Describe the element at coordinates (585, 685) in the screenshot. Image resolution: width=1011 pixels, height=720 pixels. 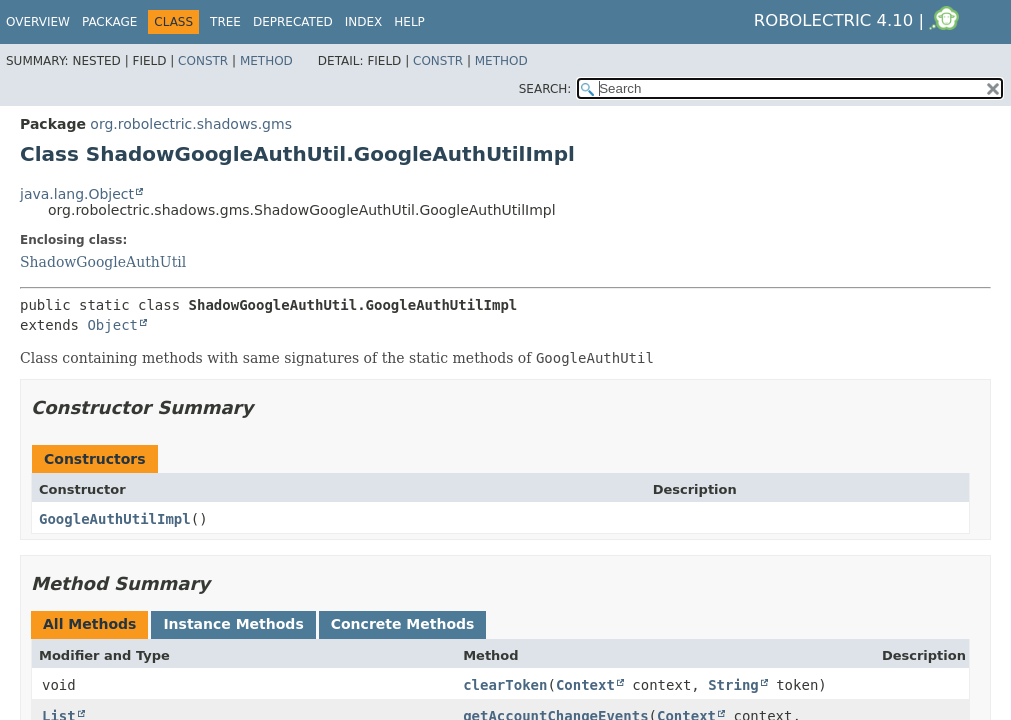
I see `Context` at that location.